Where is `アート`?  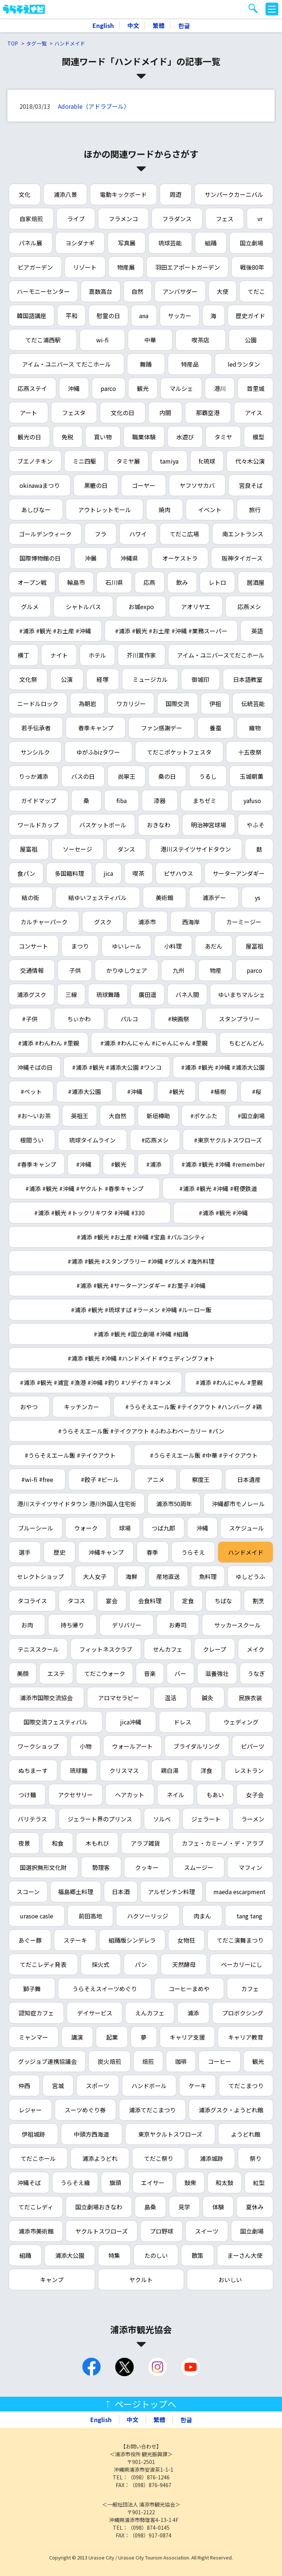
アート is located at coordinates (28, 412).